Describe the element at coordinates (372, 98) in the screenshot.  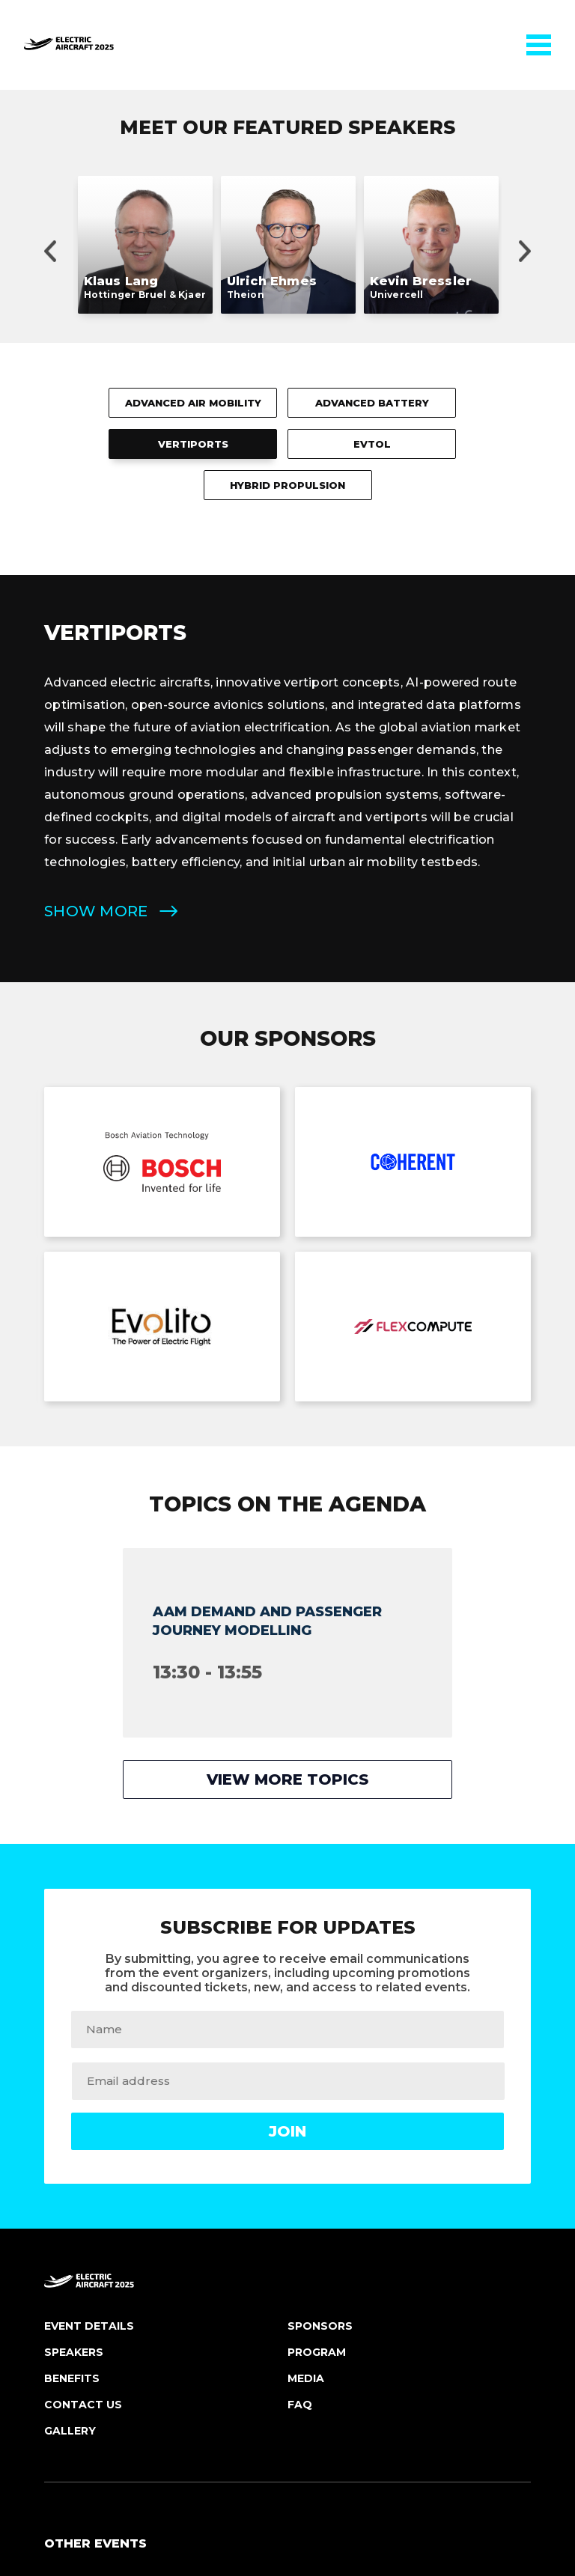
I see `eVTOL` at that location.